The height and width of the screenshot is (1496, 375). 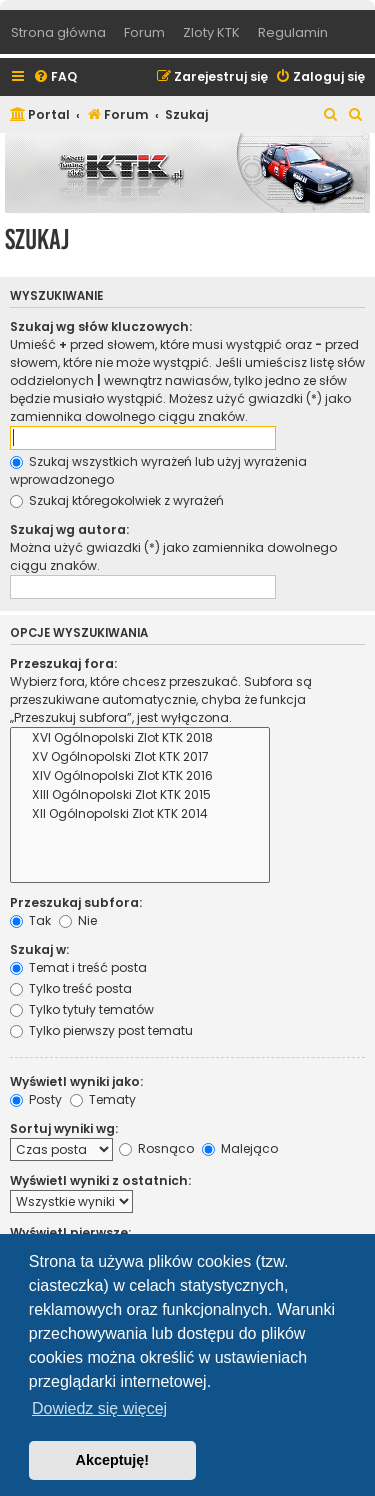 I want to click on XIII Ogólnopolski Zlot KTK 2015, so click(x=140, y=795).